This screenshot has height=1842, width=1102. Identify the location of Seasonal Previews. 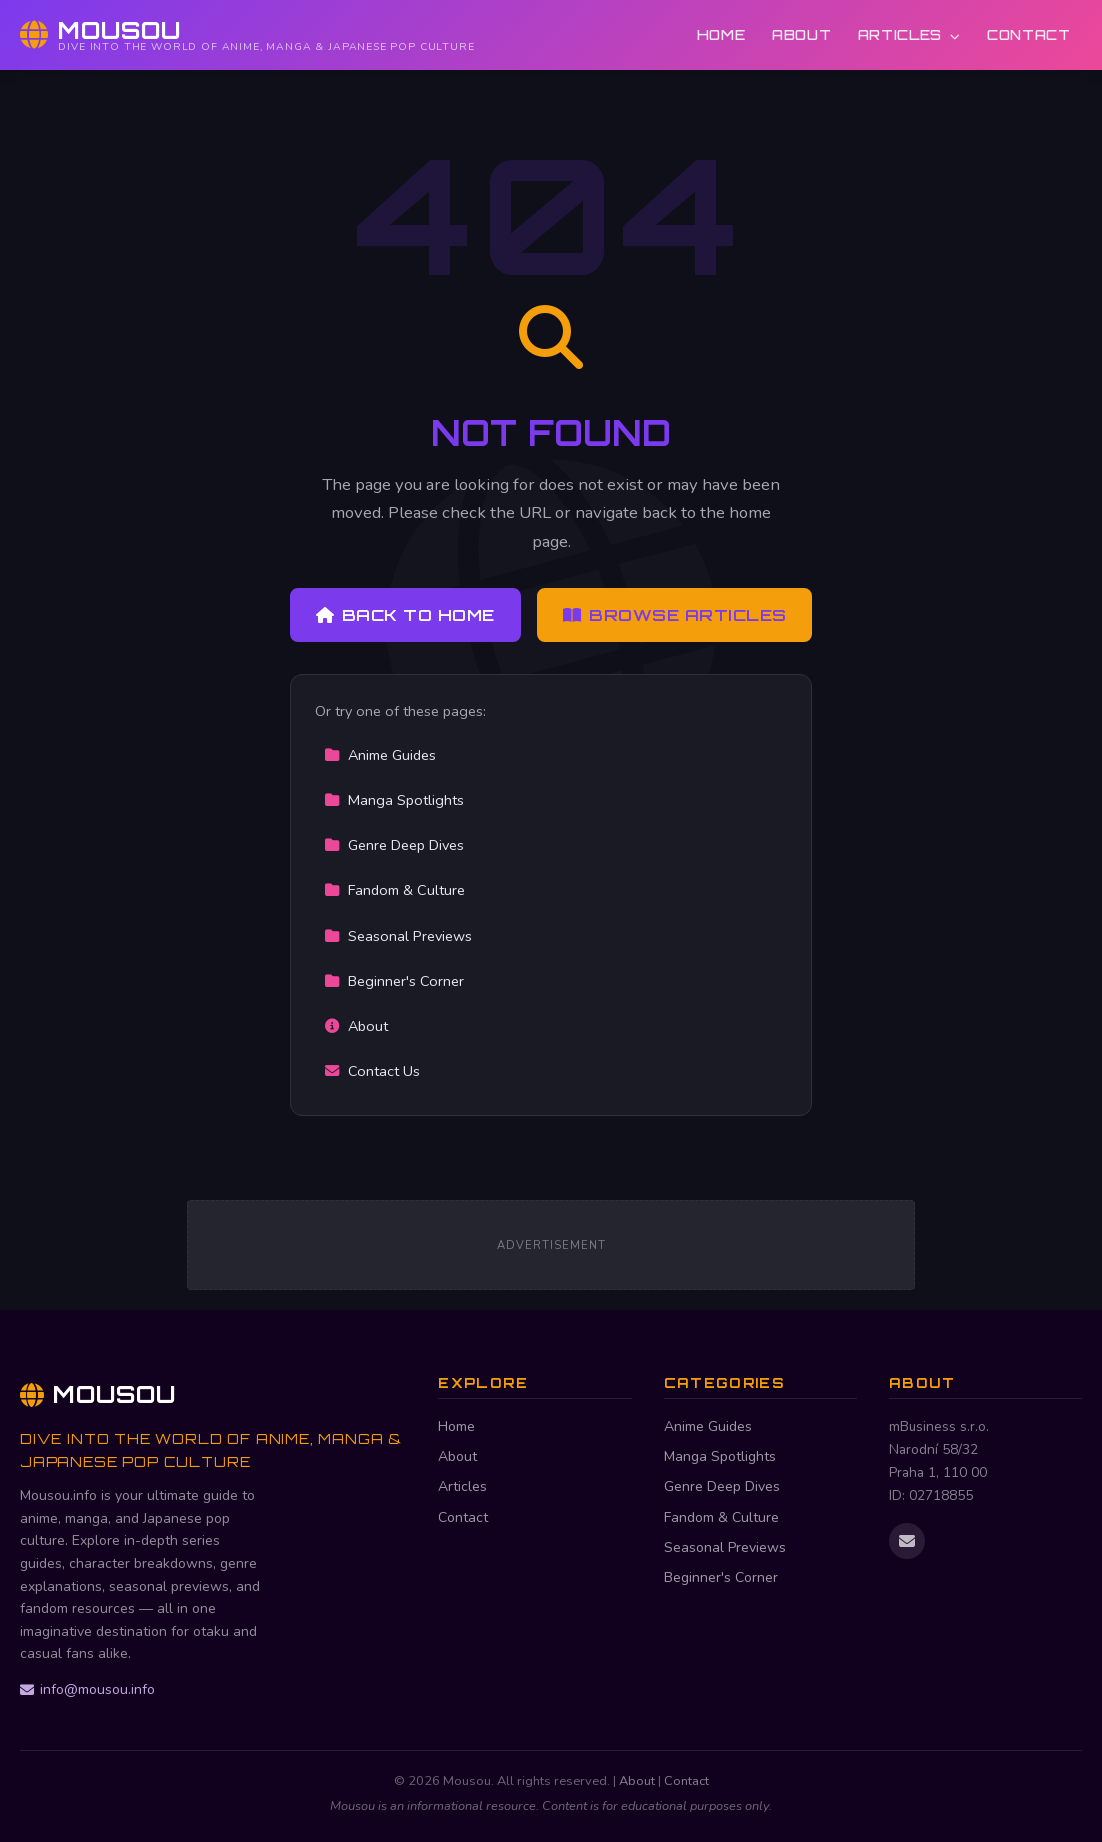
(398, 936).